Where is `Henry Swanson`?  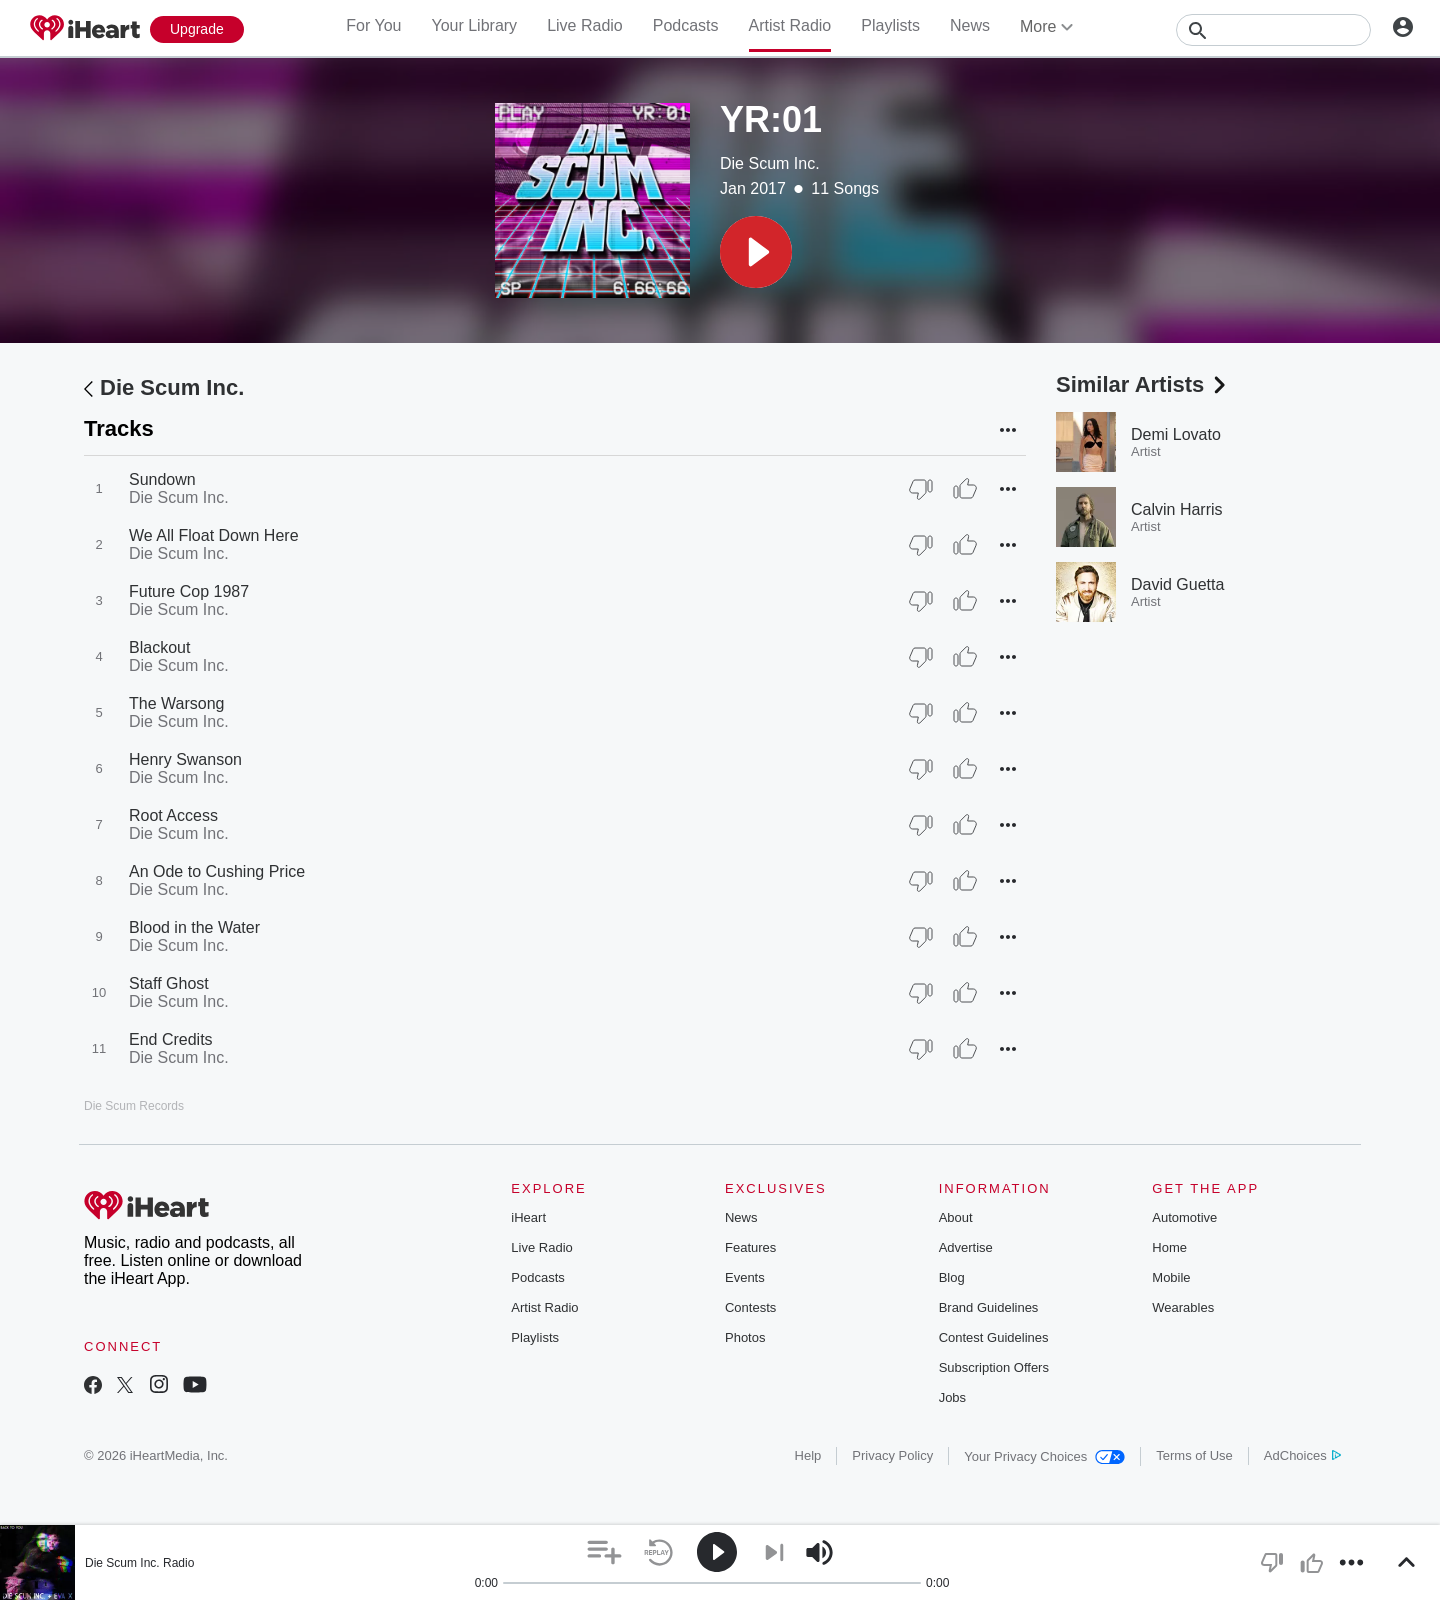
Henry Swanson is located at coordinates (185, 759).